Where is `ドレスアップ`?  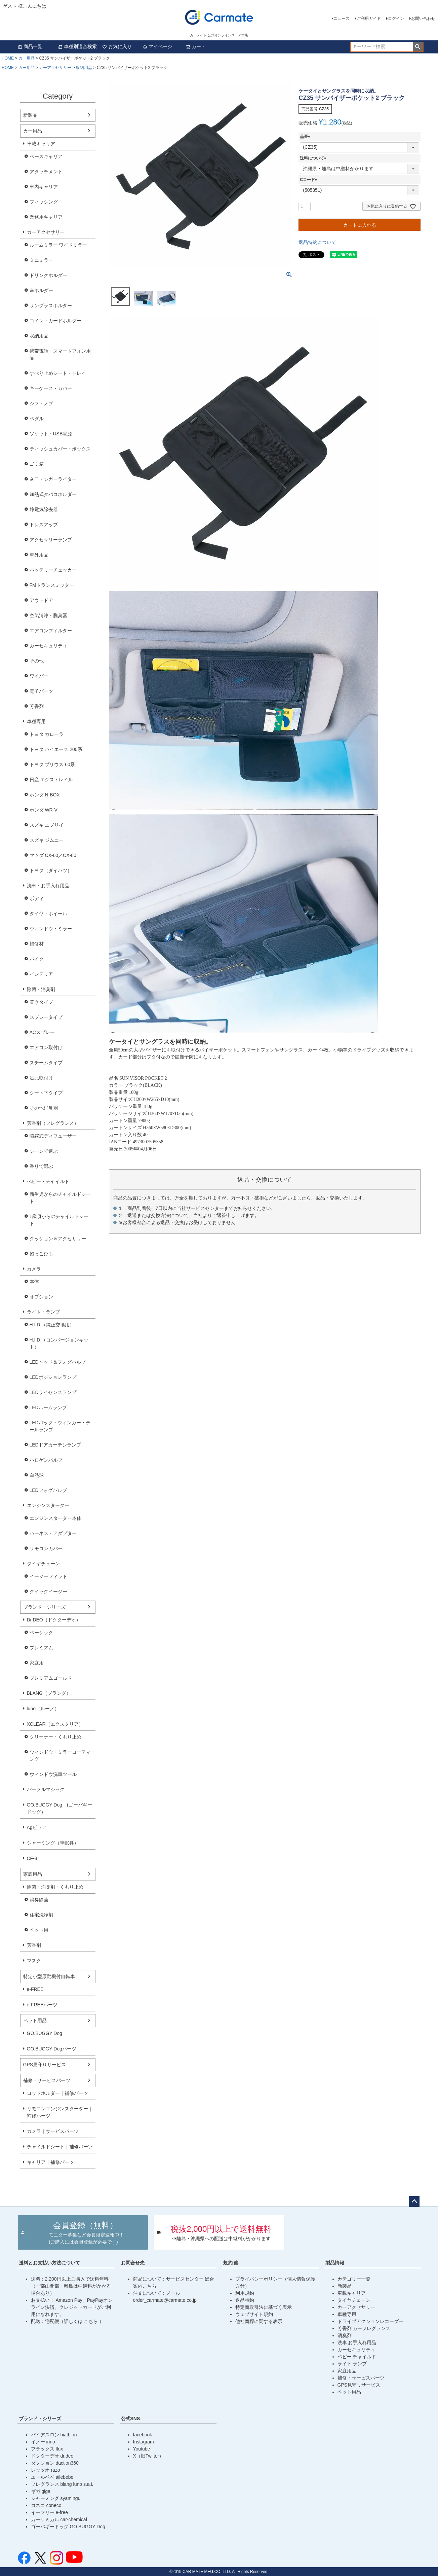 ドレスアップ is located at coordinates (44, 524).